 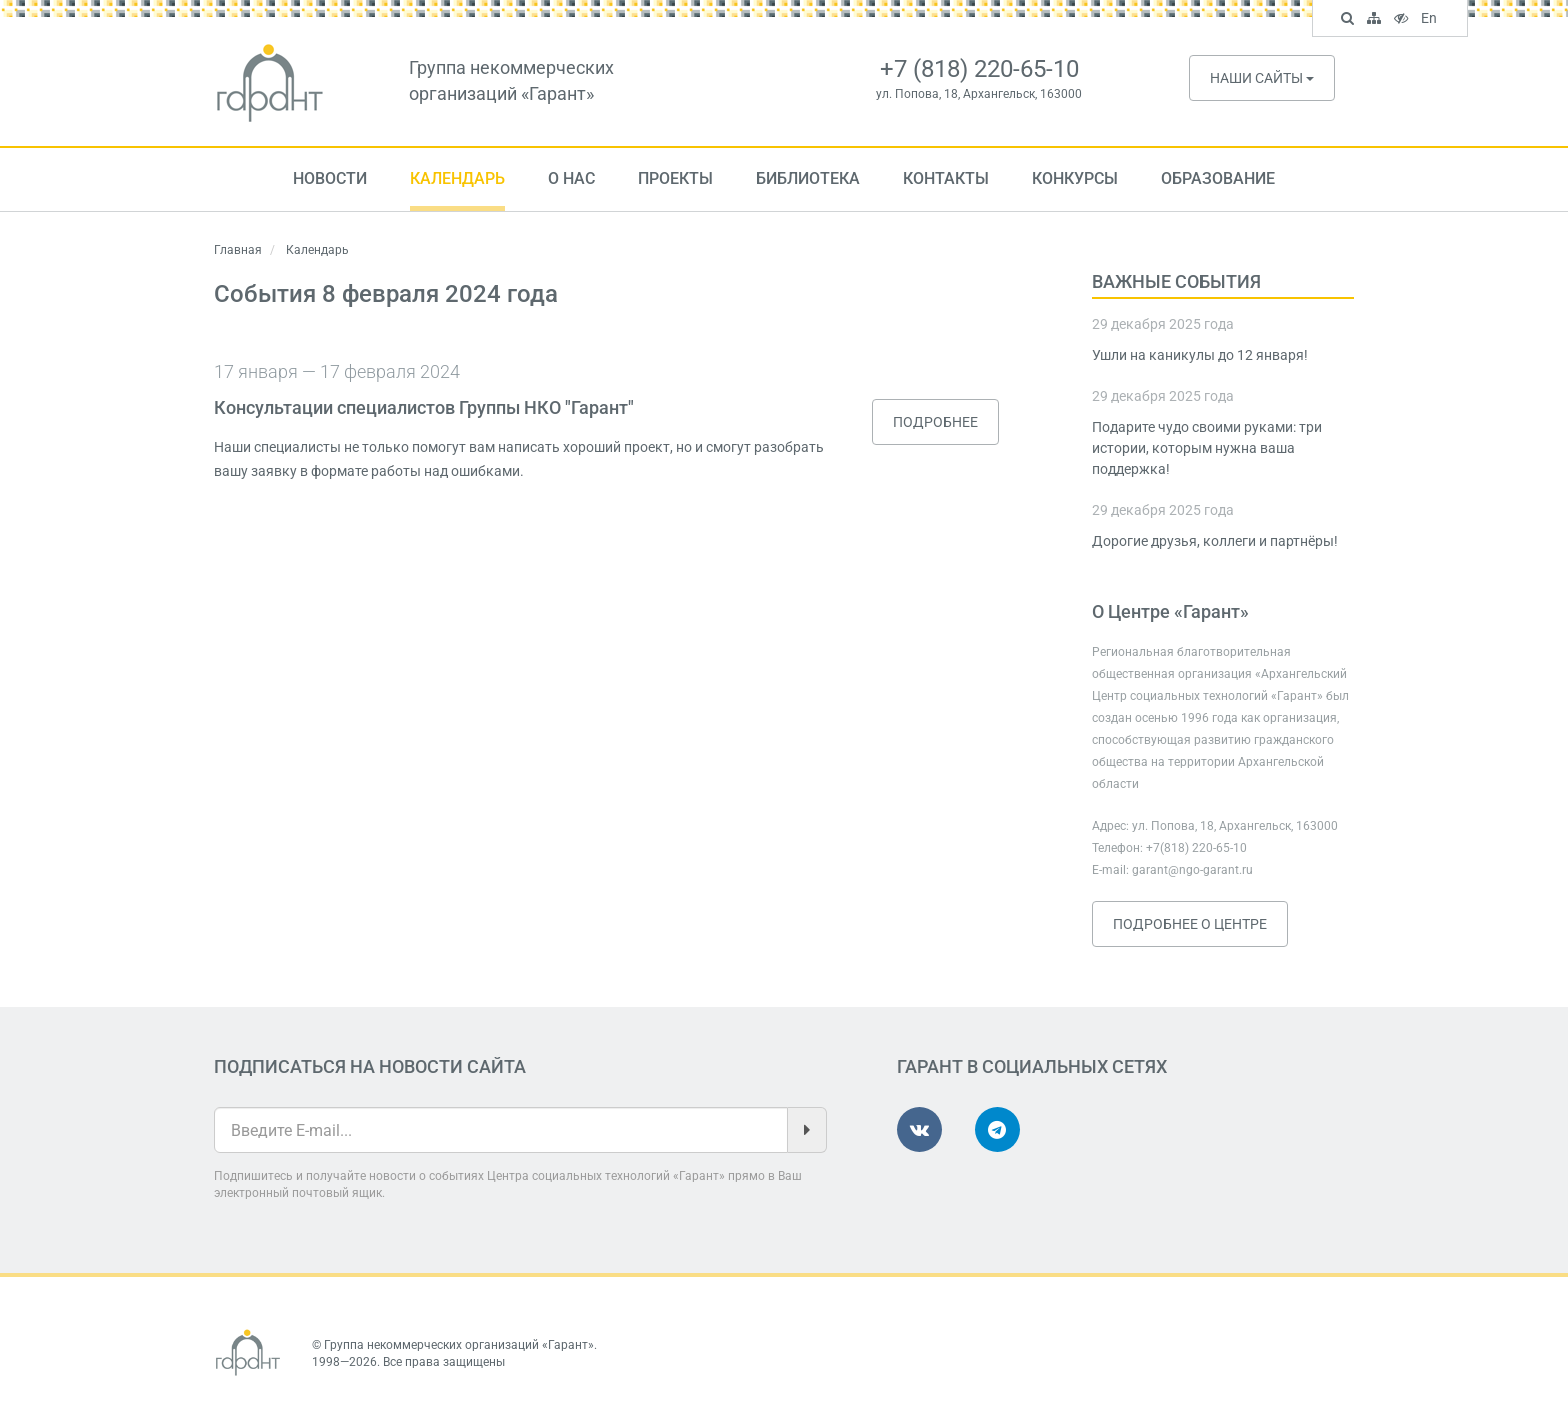 What do you see at coordinates (459, 1345) in the screenshot?
I see `Группа некоммерческих организаций «Гарант»` at bounding box center [459, 1345].